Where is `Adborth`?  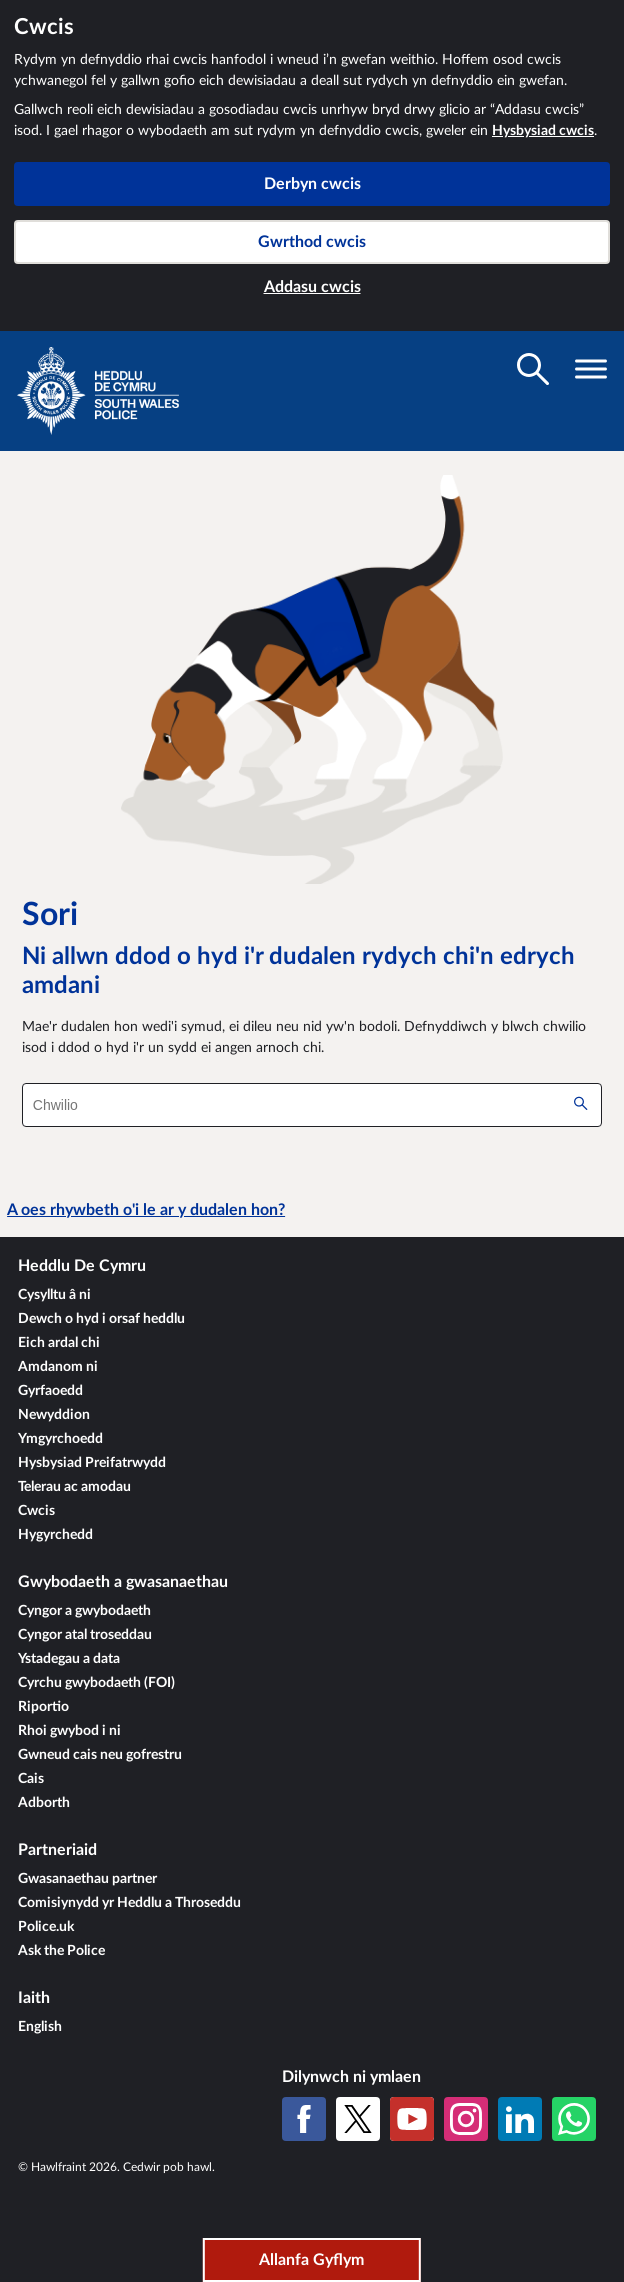
Adborth is located at coordinates (44, 1803).